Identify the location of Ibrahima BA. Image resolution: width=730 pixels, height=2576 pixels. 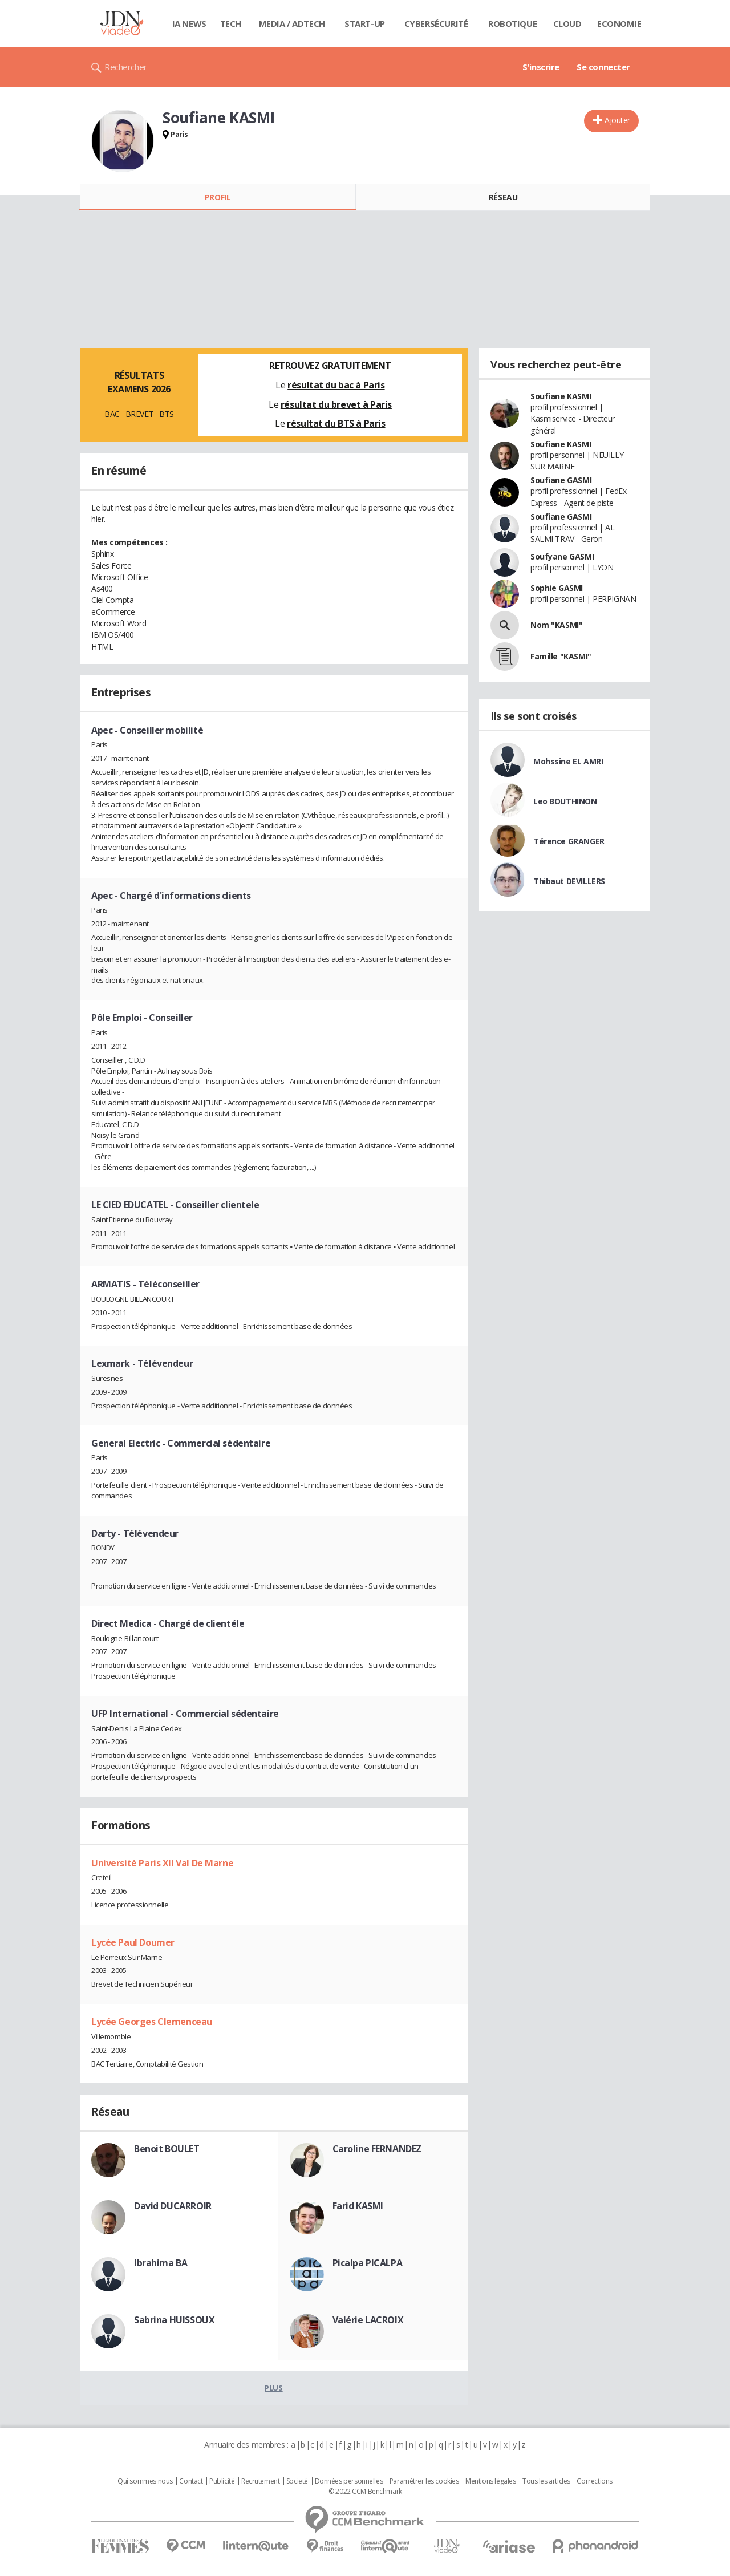
(160, 2263).